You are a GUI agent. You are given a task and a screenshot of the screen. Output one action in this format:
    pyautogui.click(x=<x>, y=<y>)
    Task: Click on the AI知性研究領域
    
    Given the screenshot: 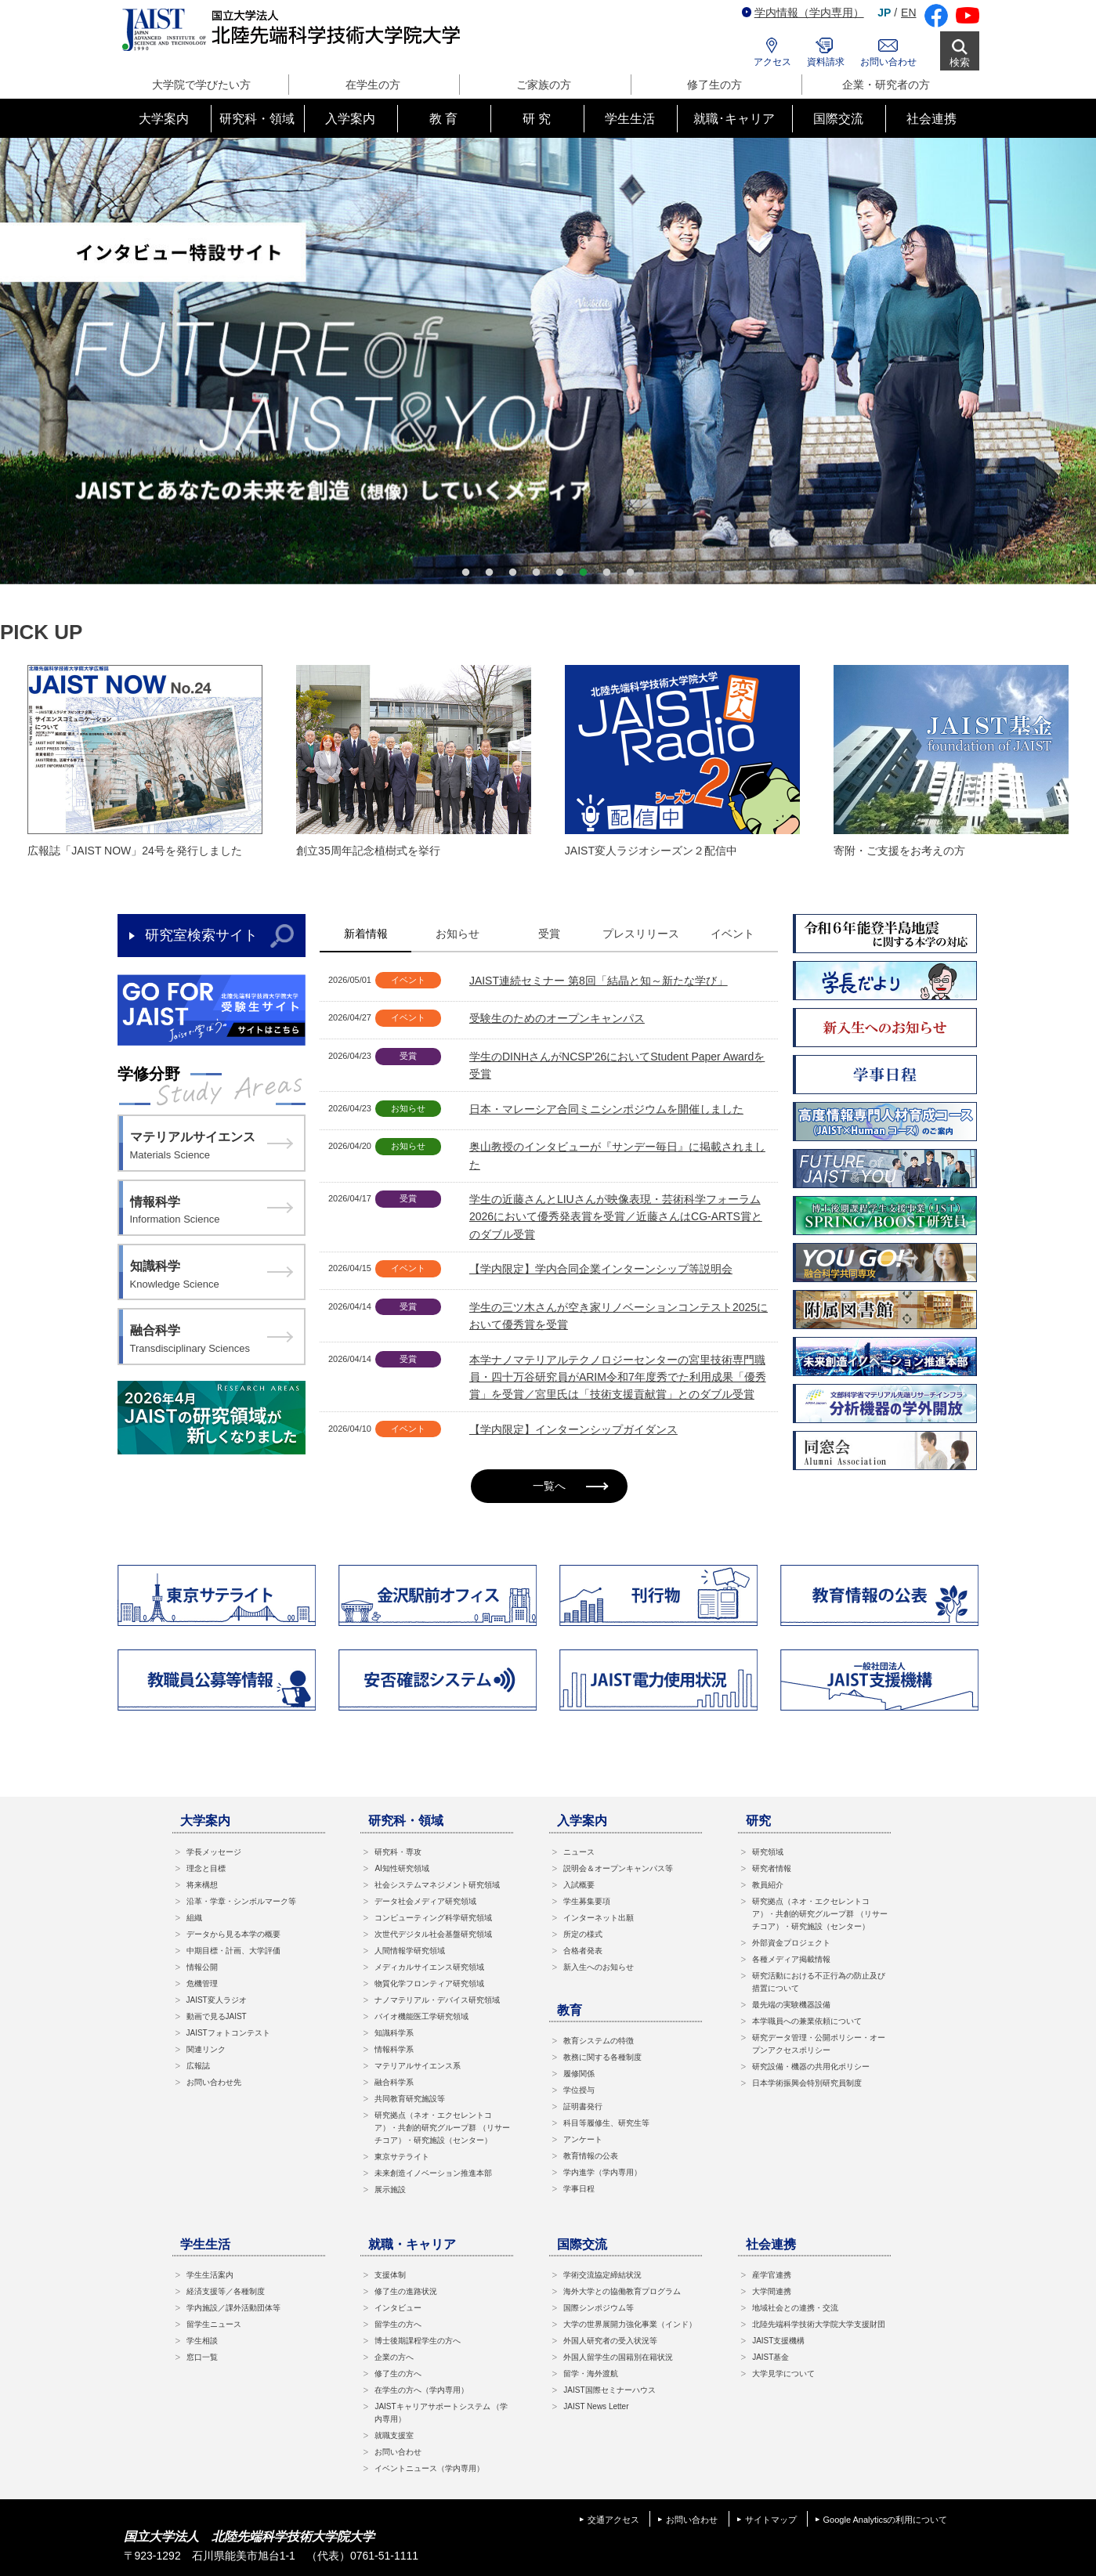 What is the action you would take?
    pyautogui.click(x=401, y=1868)
    